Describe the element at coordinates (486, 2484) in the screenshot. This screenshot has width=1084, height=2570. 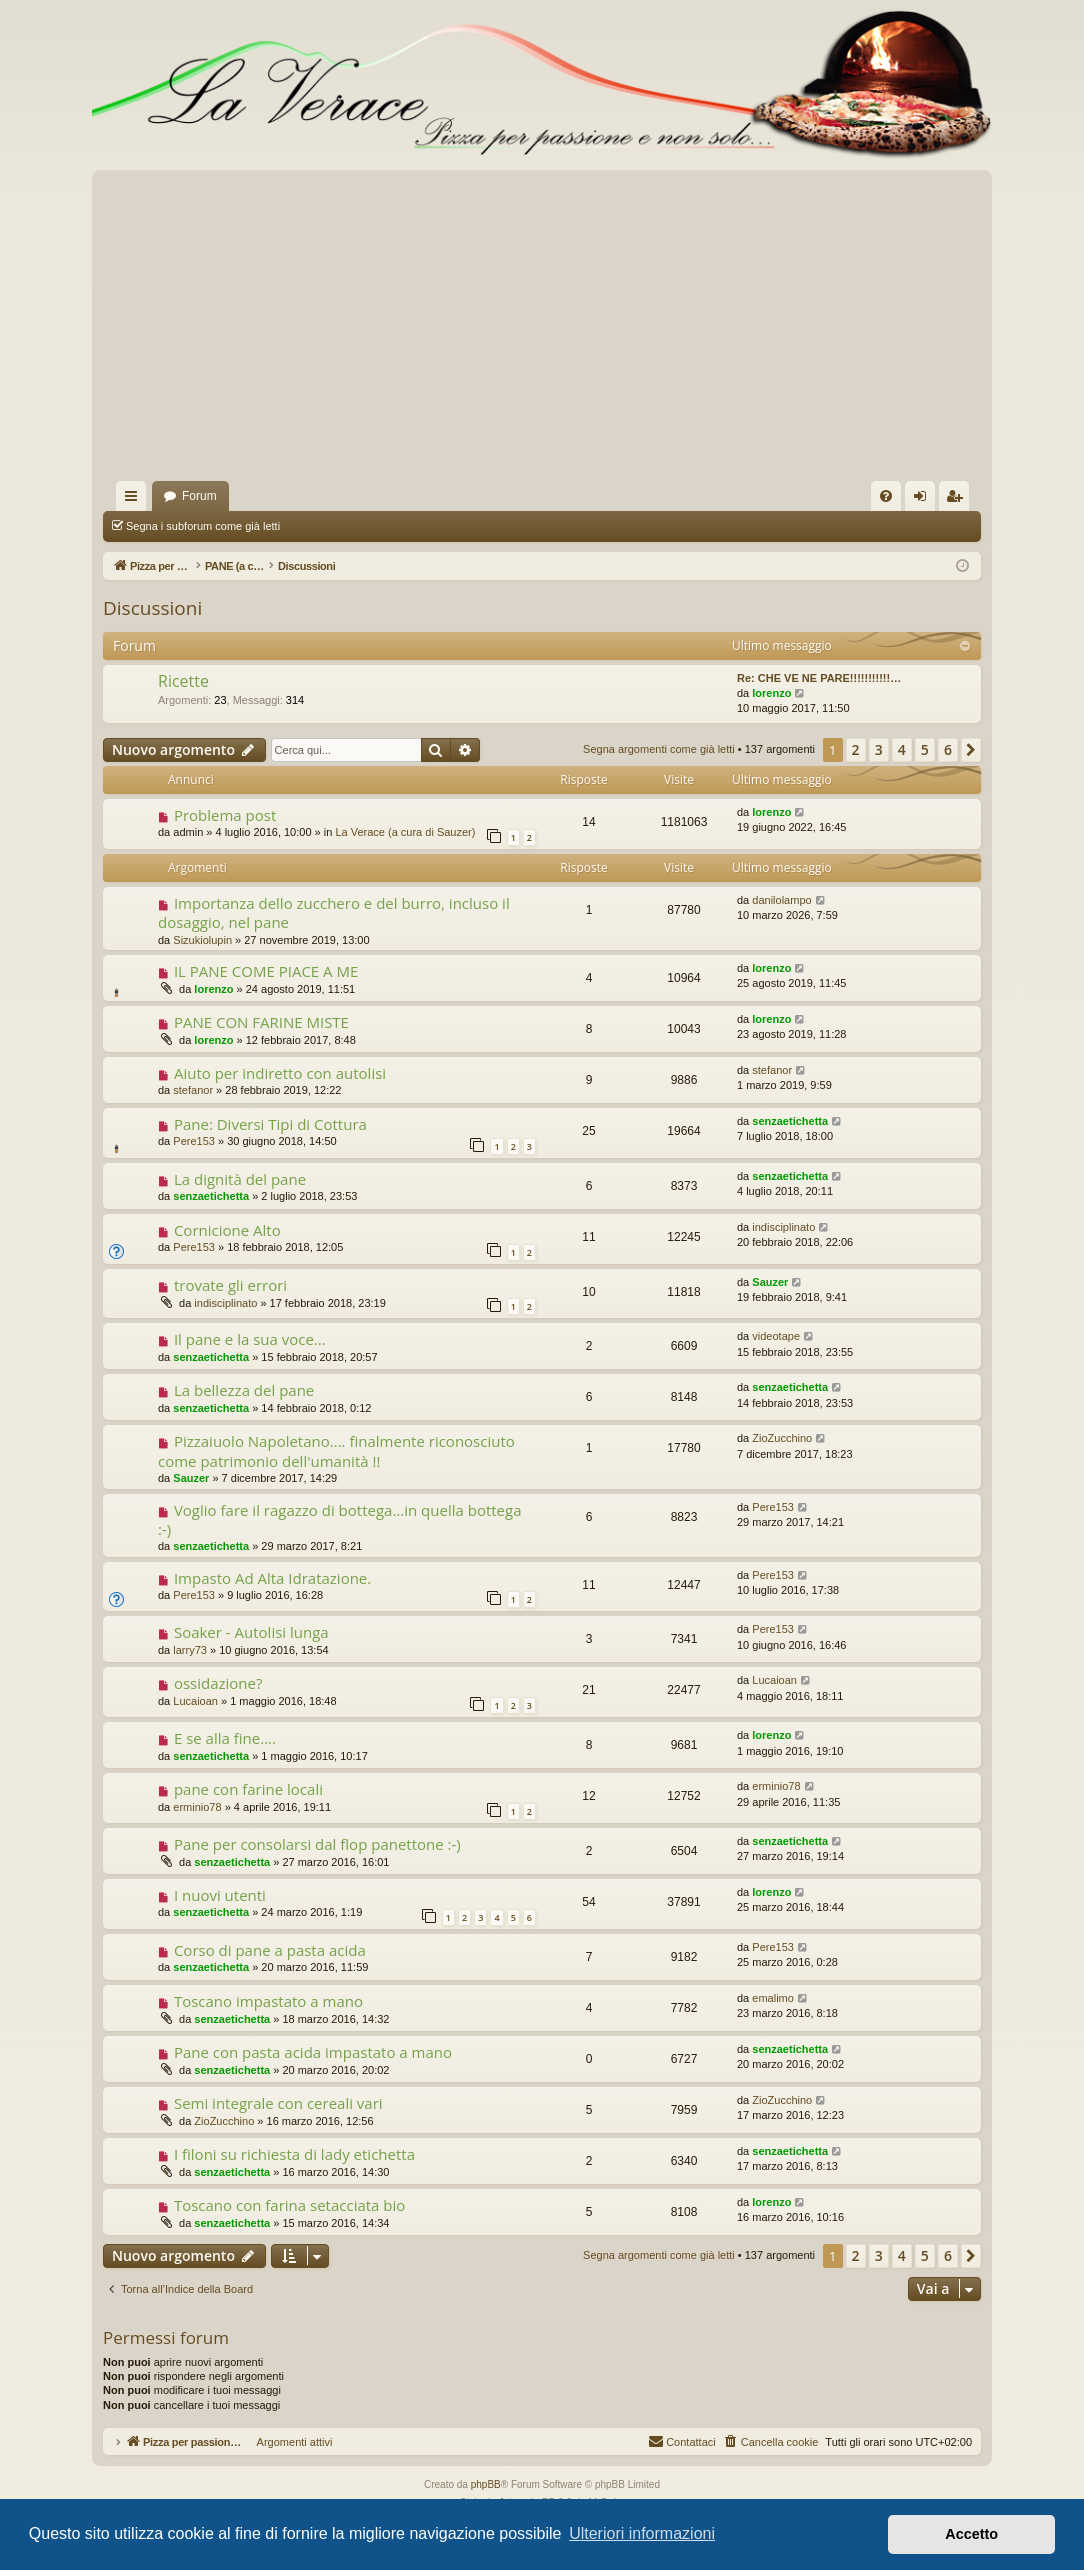
I see `phpBB` at that location.